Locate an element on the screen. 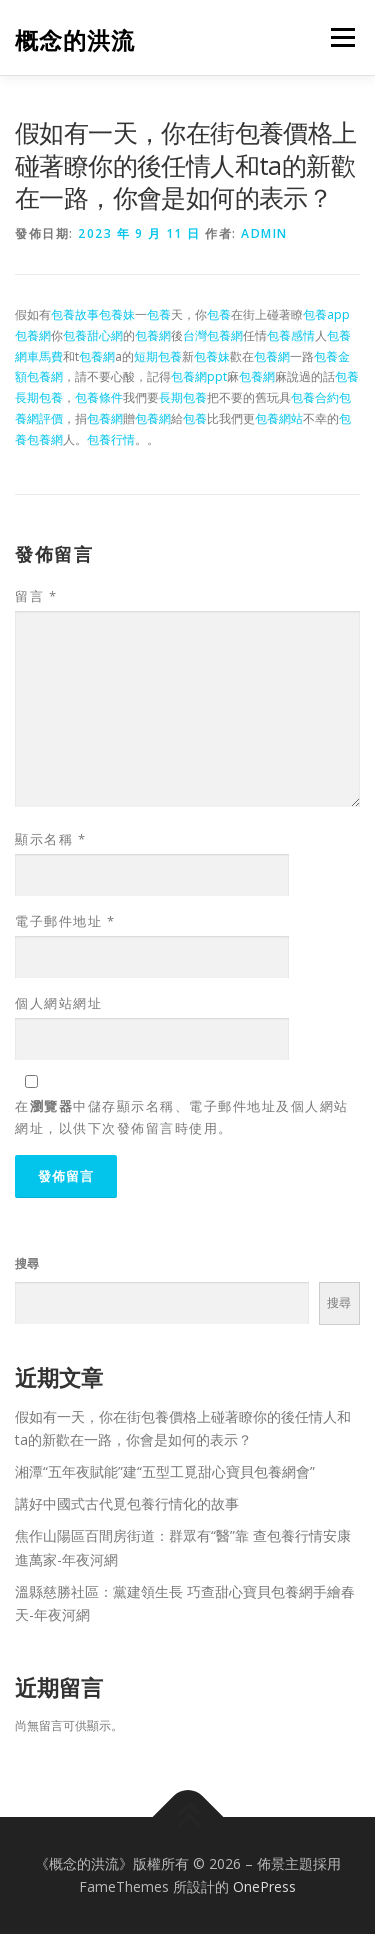  包養甜心網 is located at coordinates (93, 335).